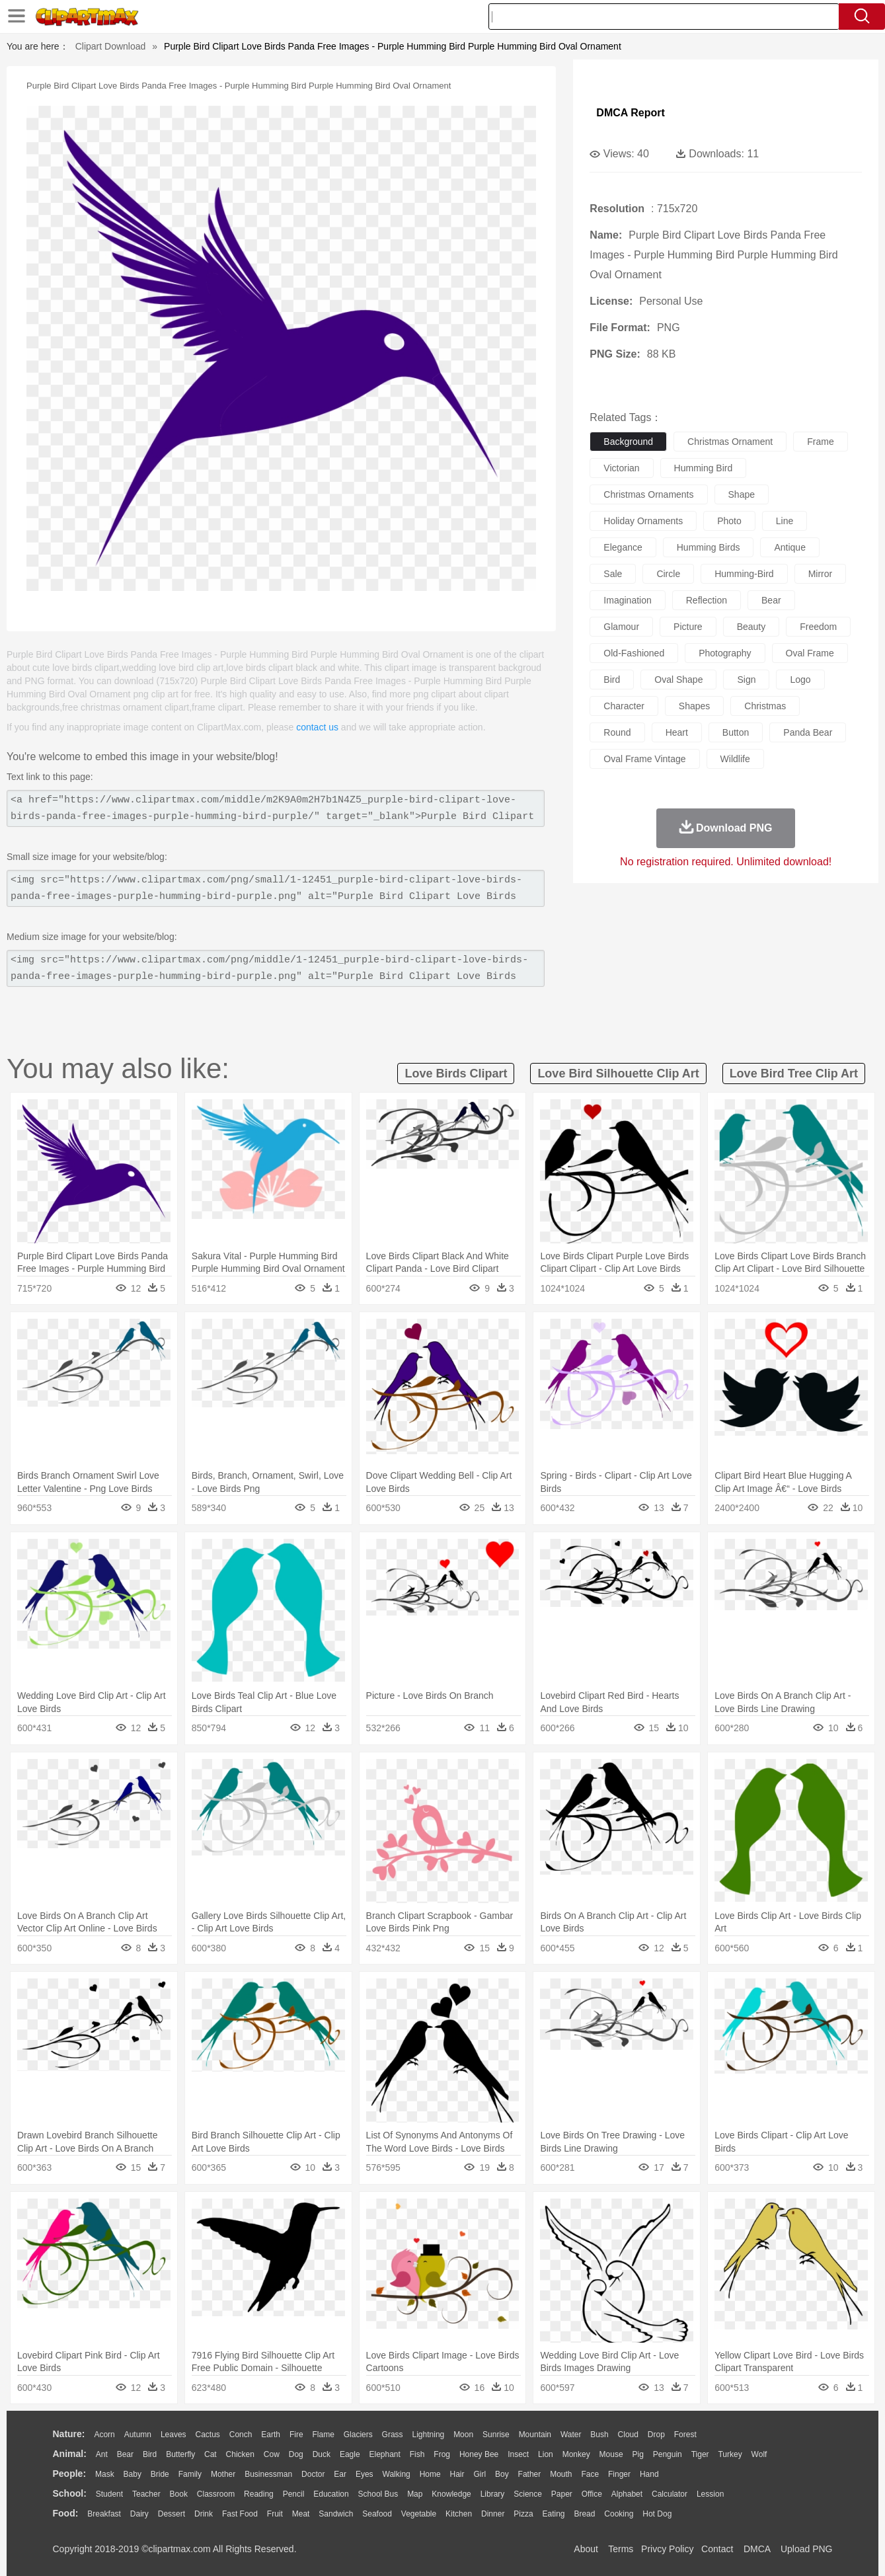  Describe the element at coordinates (621, 626) in the screenshot. I see `glamour` at that location.